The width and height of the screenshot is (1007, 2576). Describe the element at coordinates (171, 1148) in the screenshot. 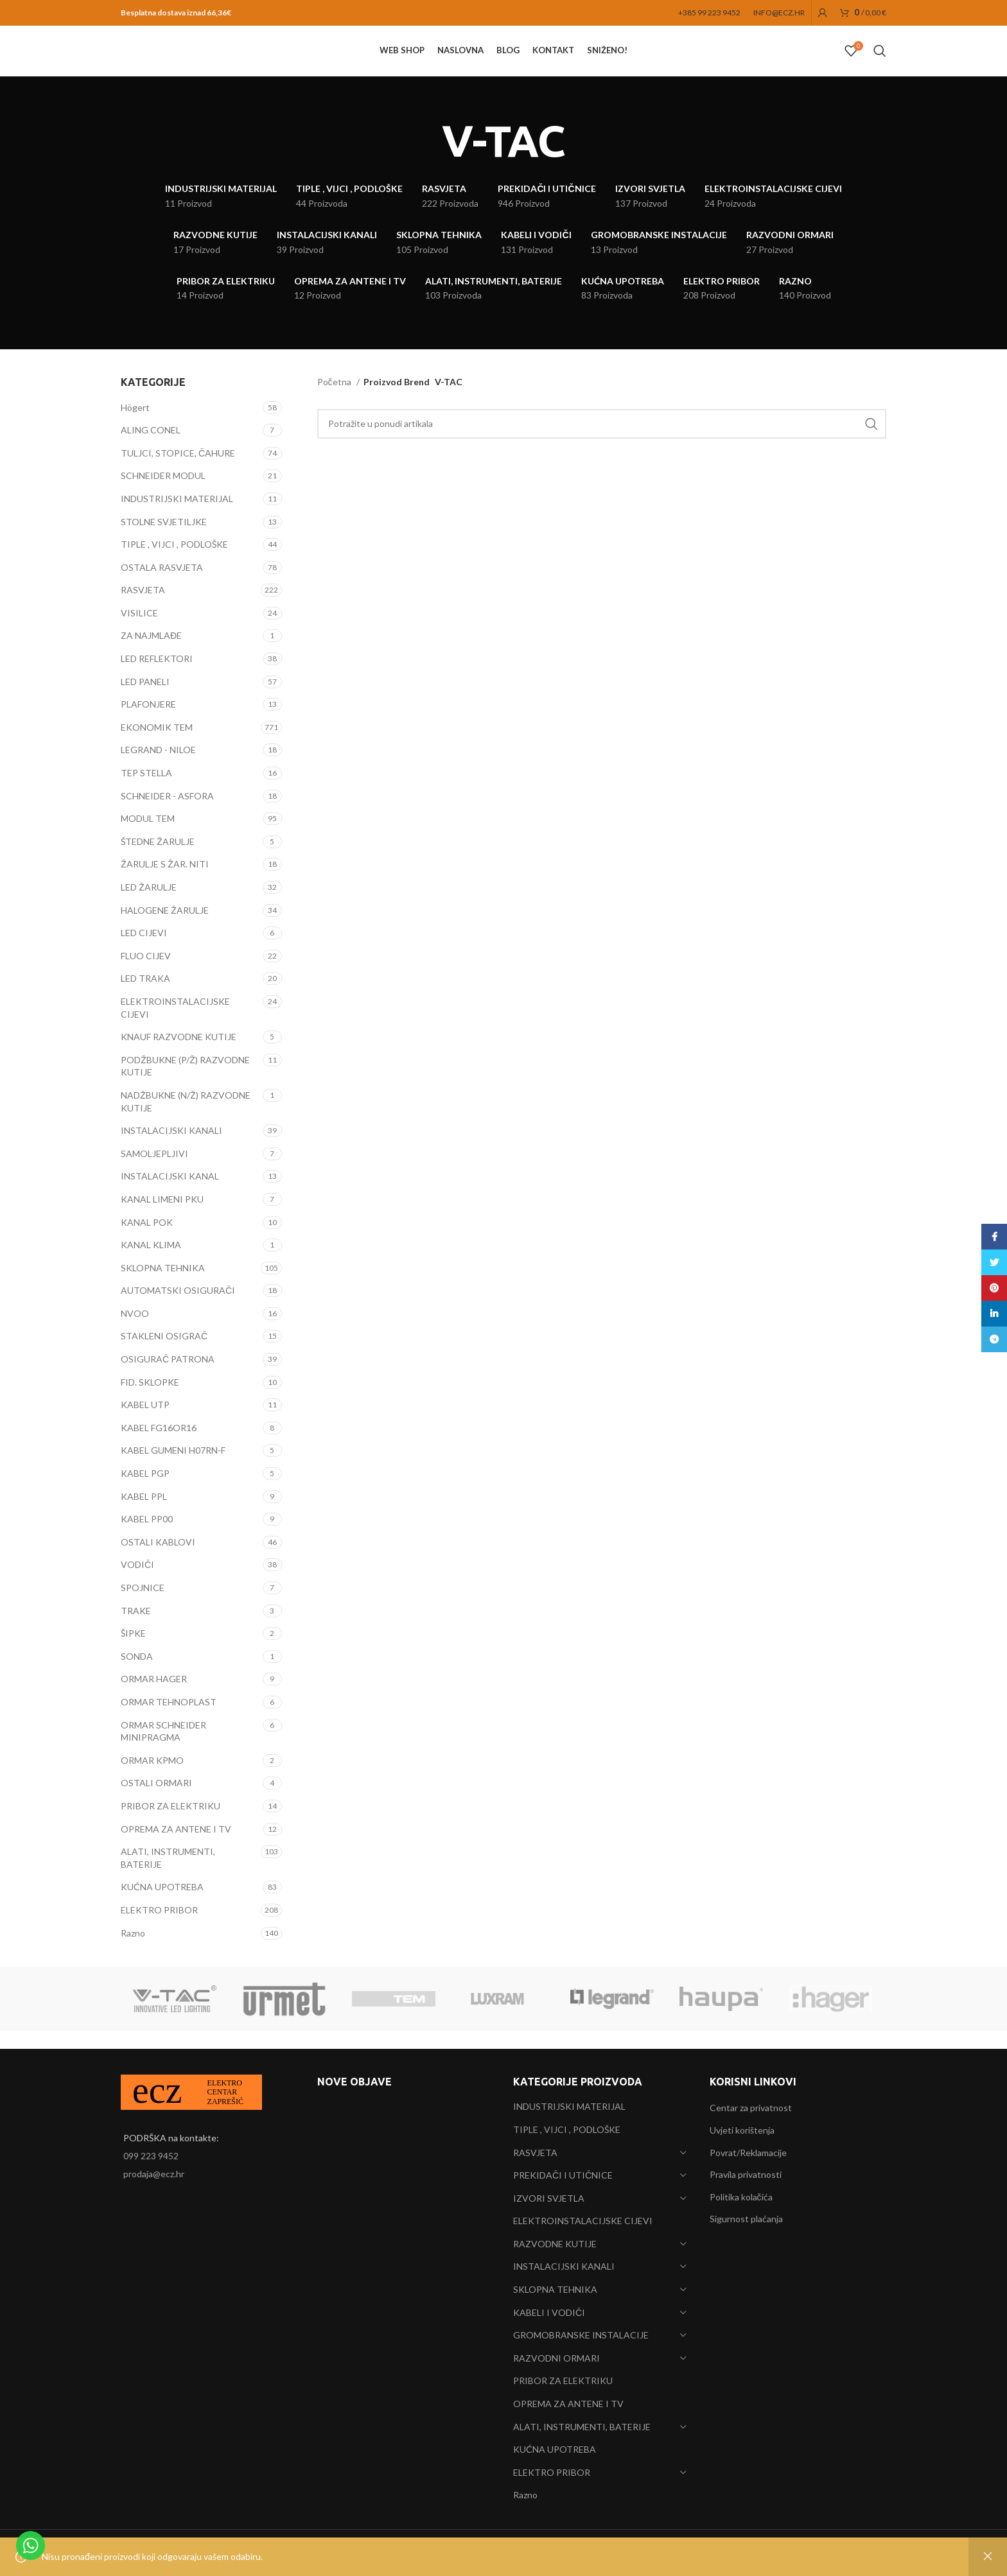

I see `INSTALACIJSKI KANALI` at that location.